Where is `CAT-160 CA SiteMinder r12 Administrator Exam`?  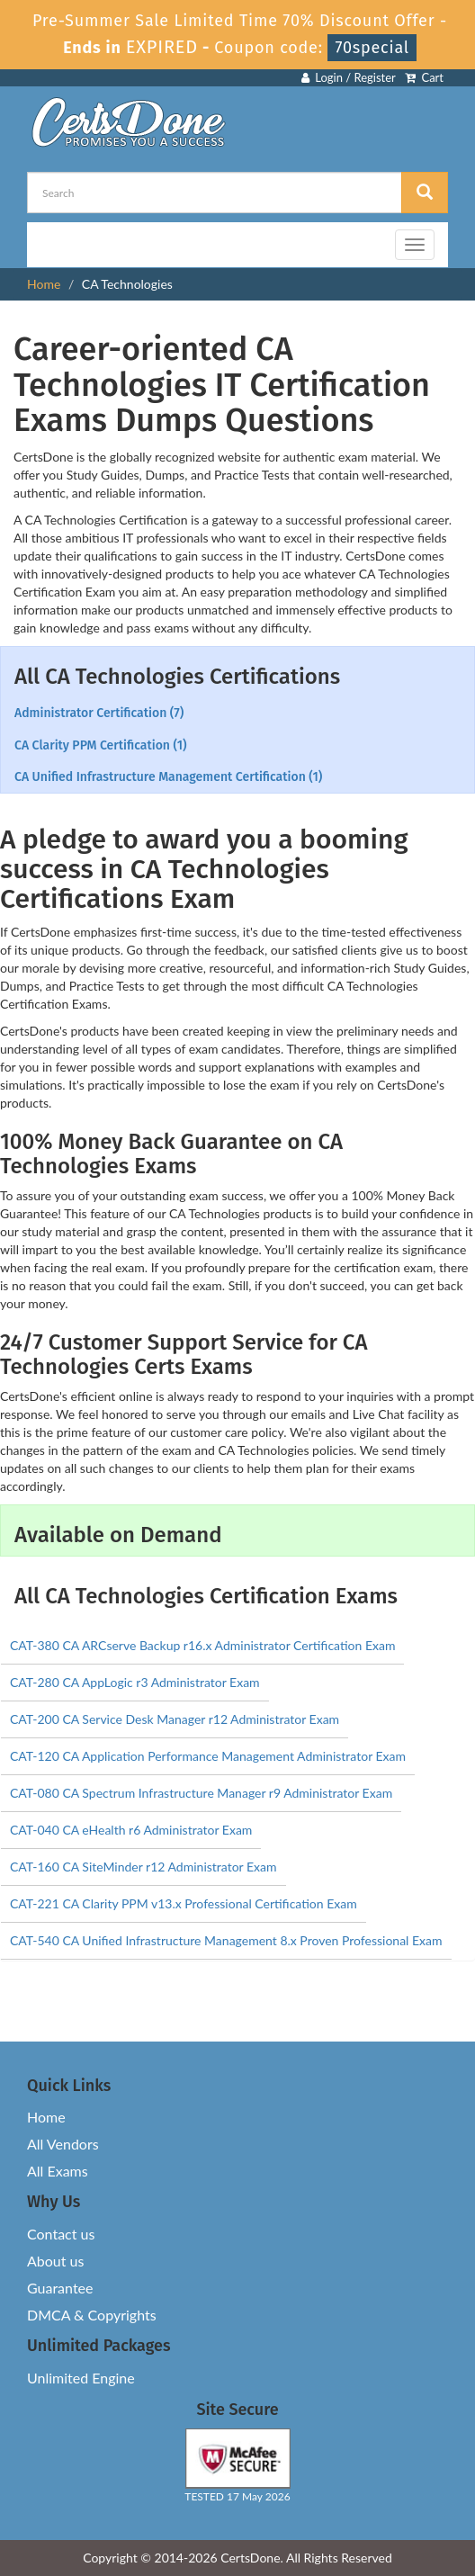
CAT-160 CA SiteMinder r12 Administrator Exam is located at coordinates (143, 1866).